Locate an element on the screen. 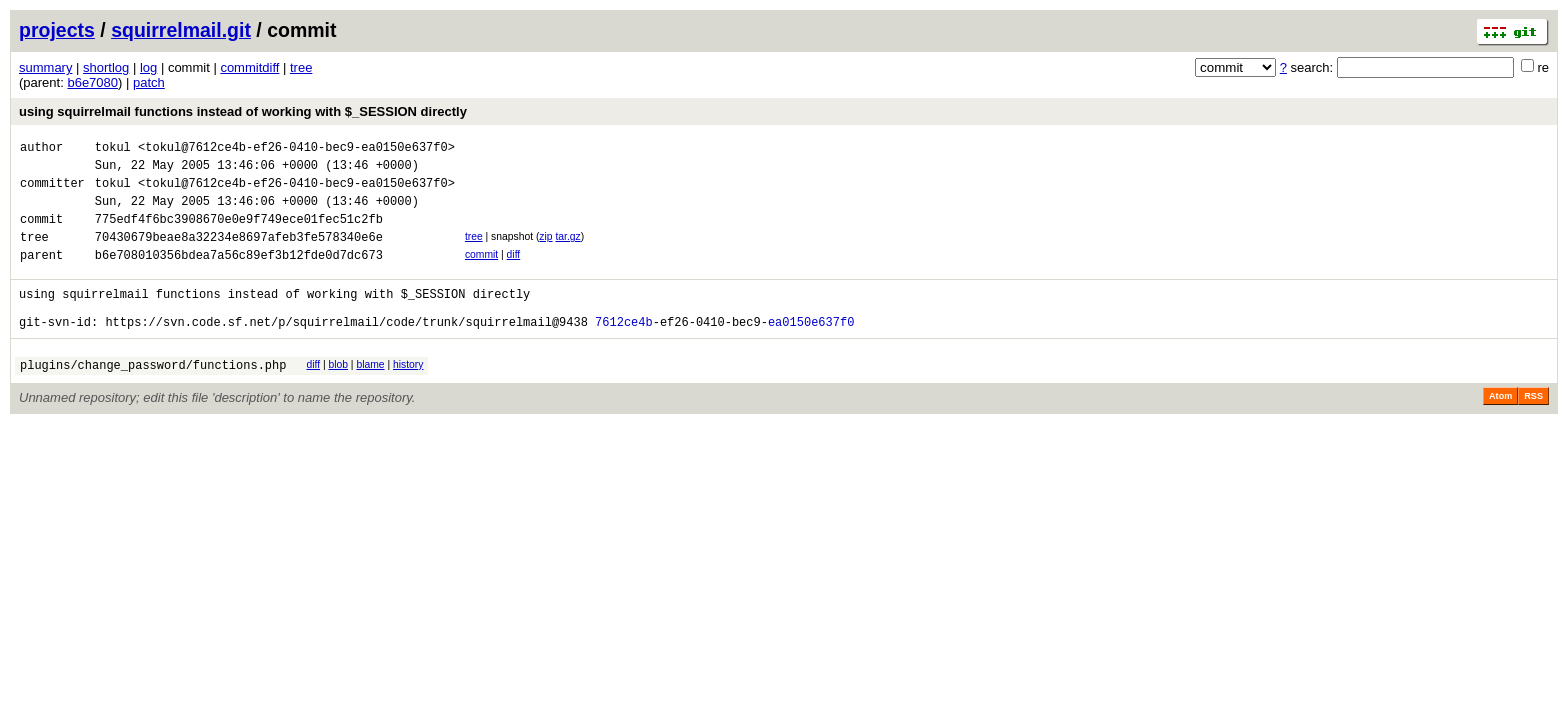  using squirrelmail functions instead of working with $_SESSION directly is located at coordinates (243, 111).